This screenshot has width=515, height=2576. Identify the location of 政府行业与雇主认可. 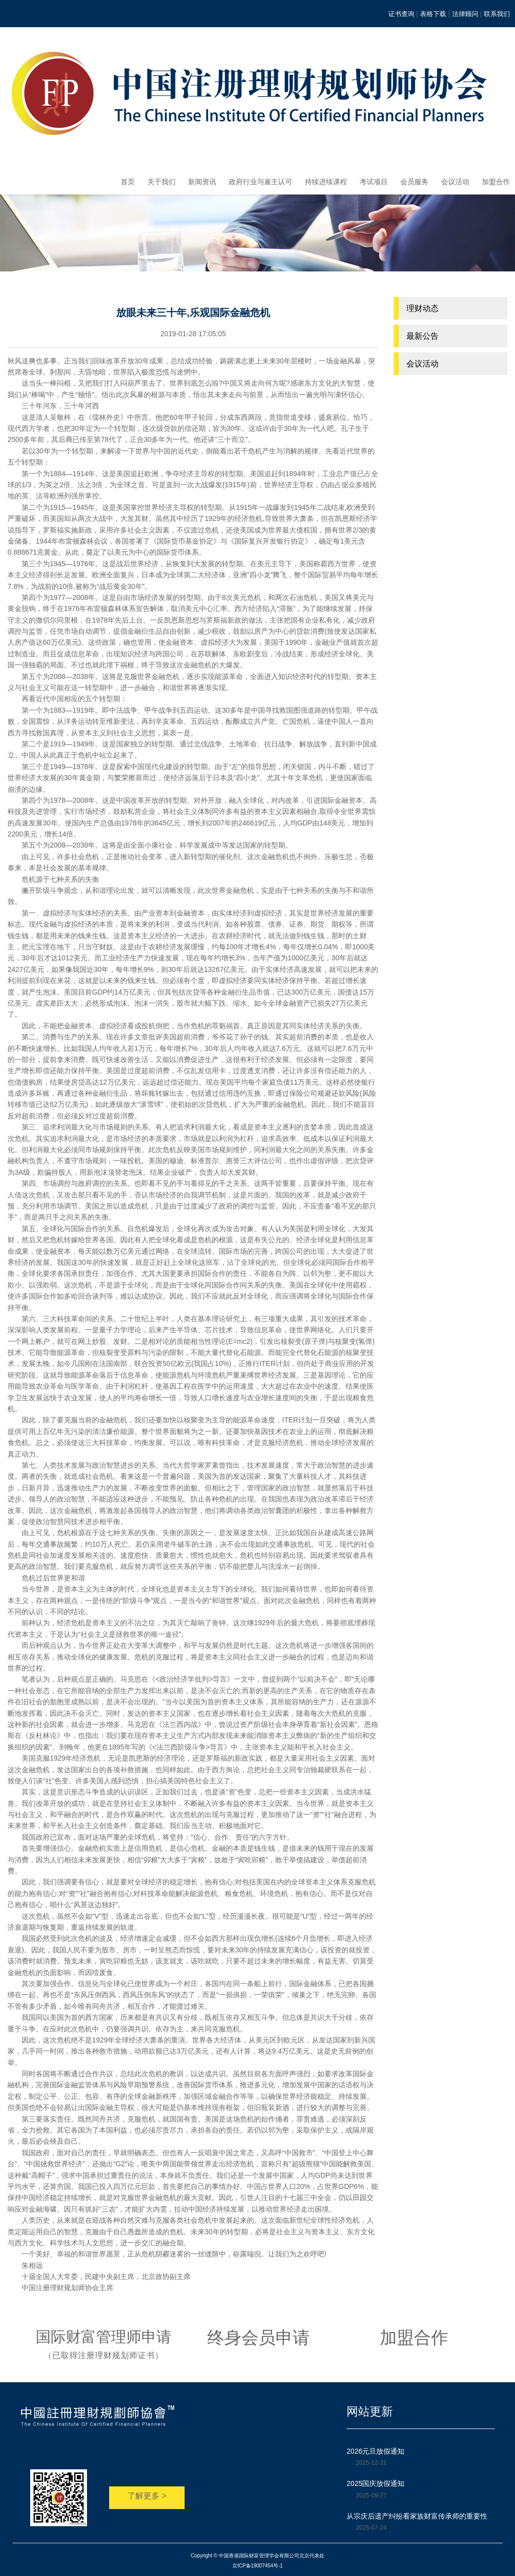
(260, 182).